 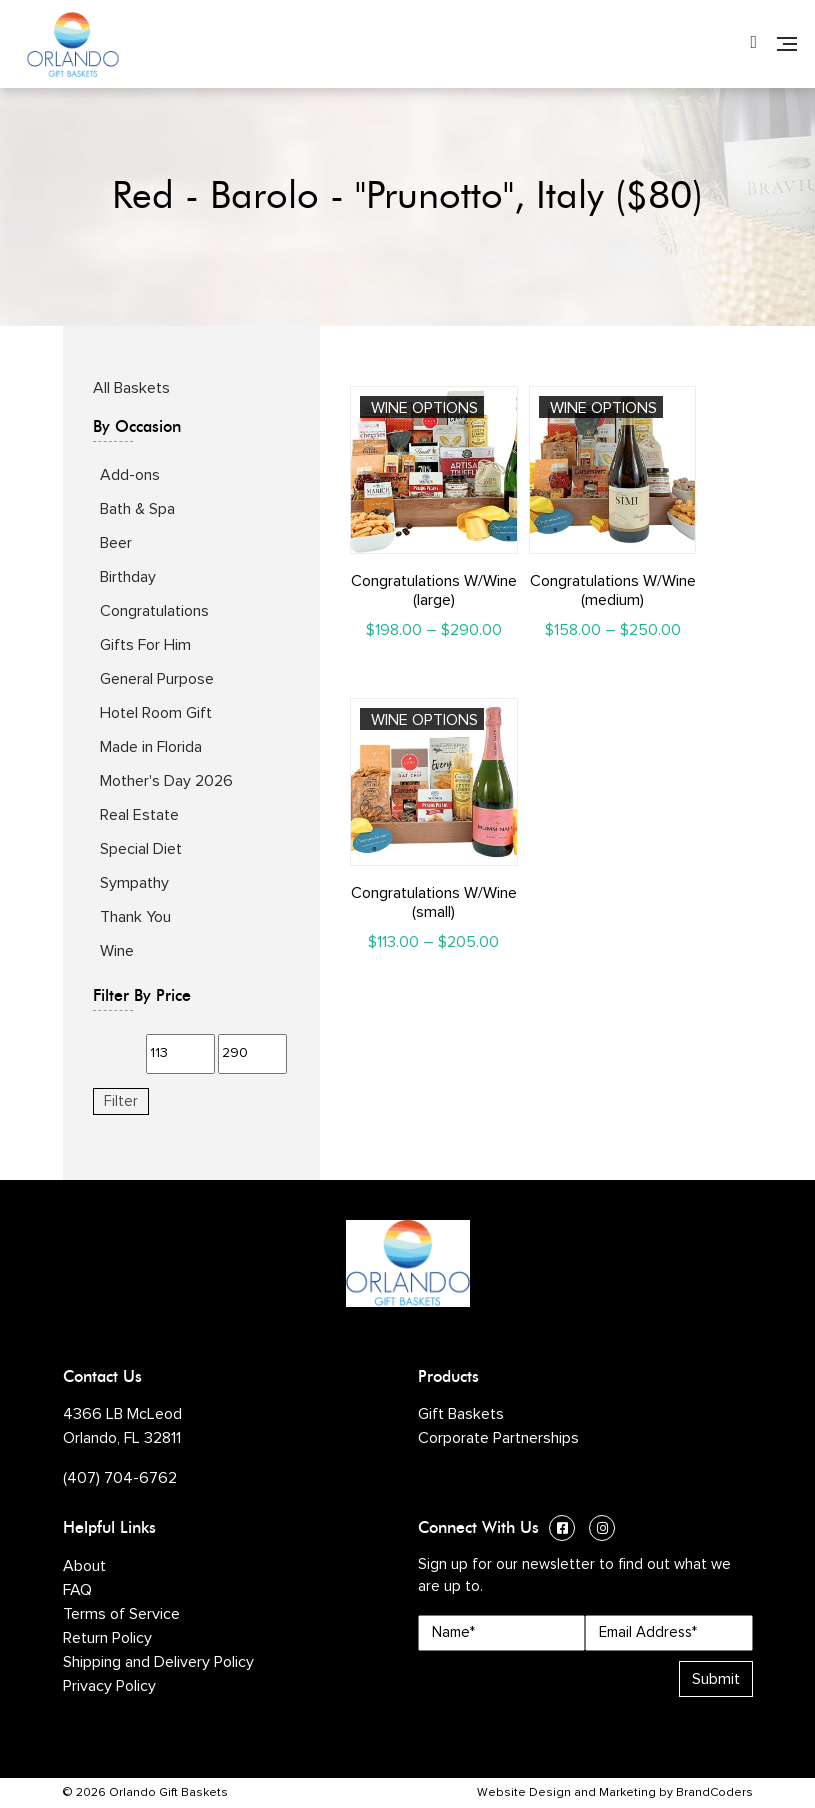 What do you see at coordinates (753, 44) in the screenshot?
I see `[Phone Number]` at bounding box center [753, 44].